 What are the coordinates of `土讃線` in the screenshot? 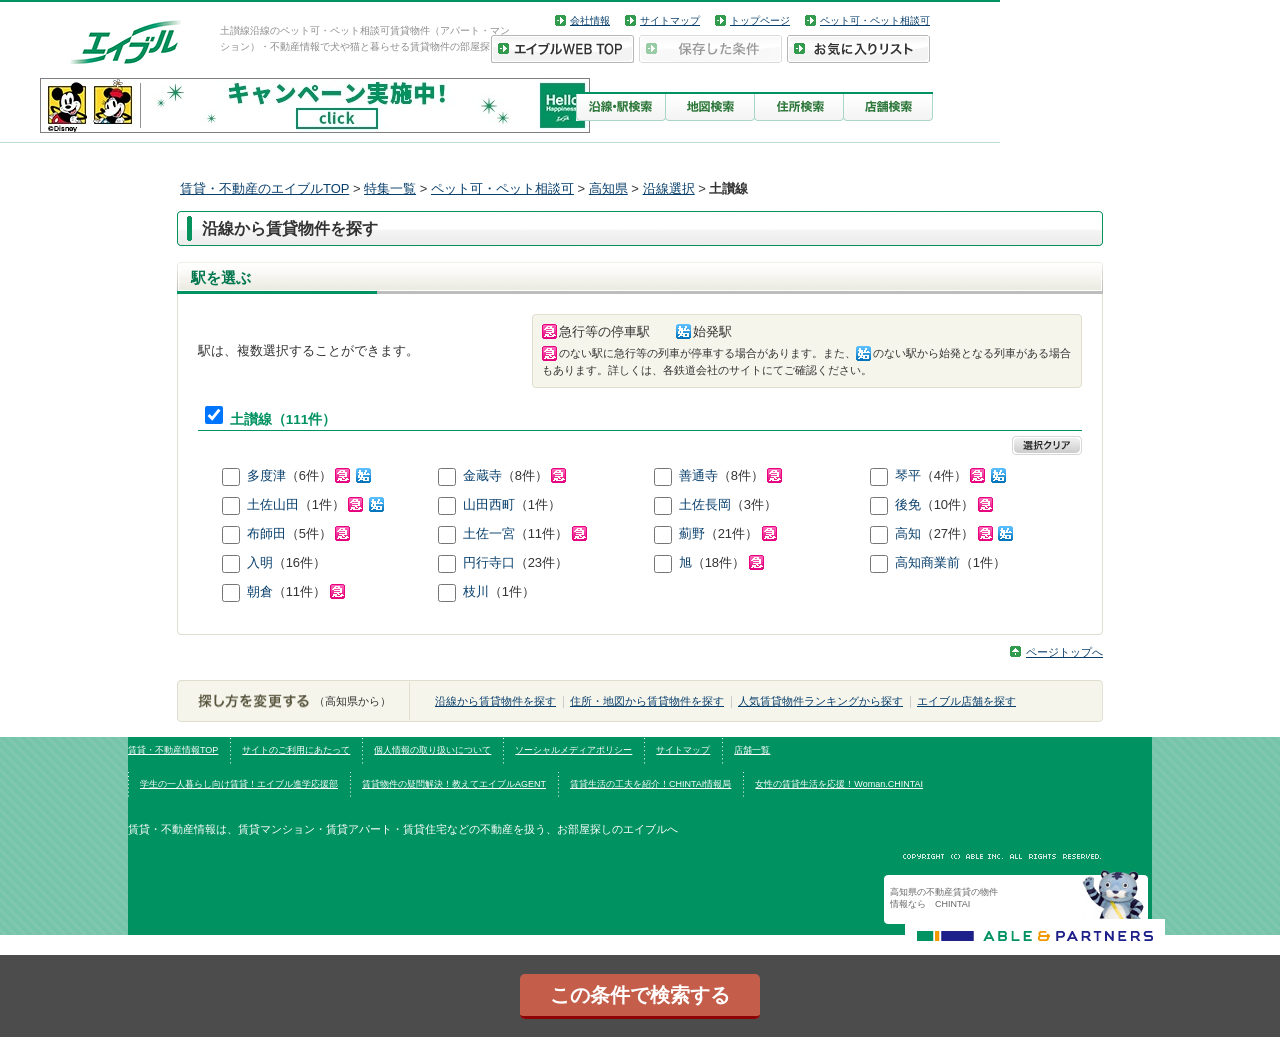 It's located at (251, 419).